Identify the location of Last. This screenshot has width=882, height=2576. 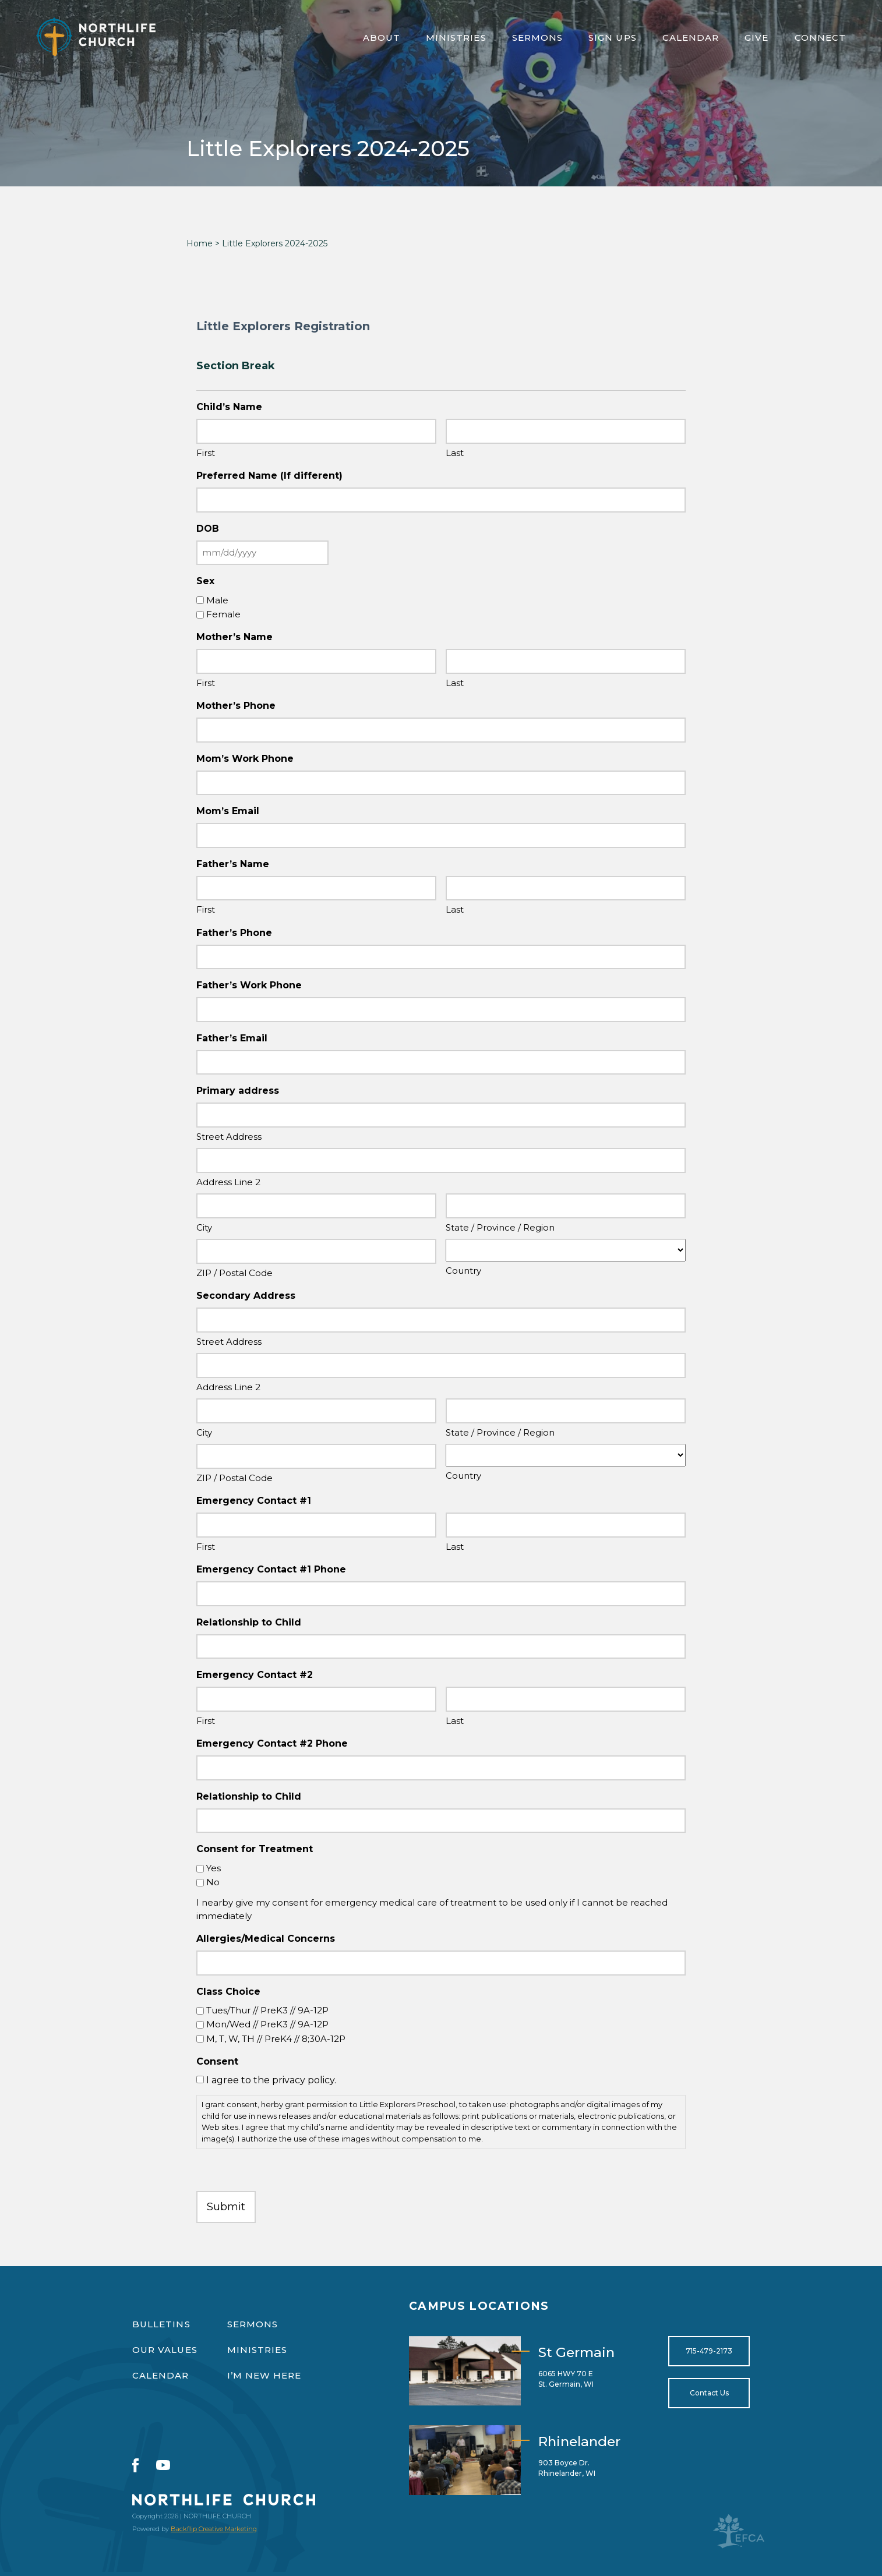
(455, 452).